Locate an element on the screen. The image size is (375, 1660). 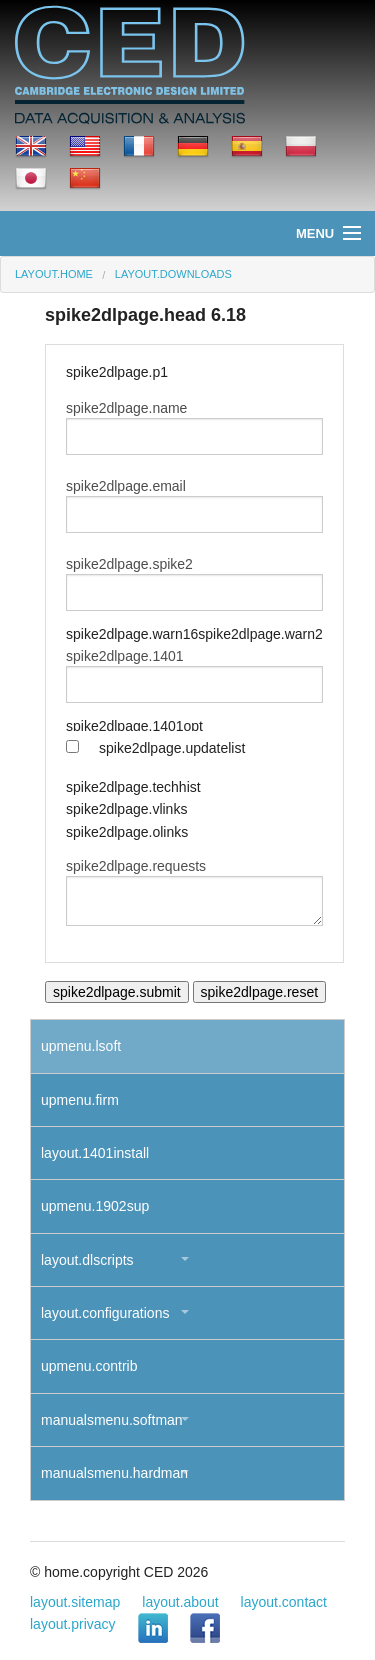
upmenu.lsoft is located at coordinates (81, 1046).